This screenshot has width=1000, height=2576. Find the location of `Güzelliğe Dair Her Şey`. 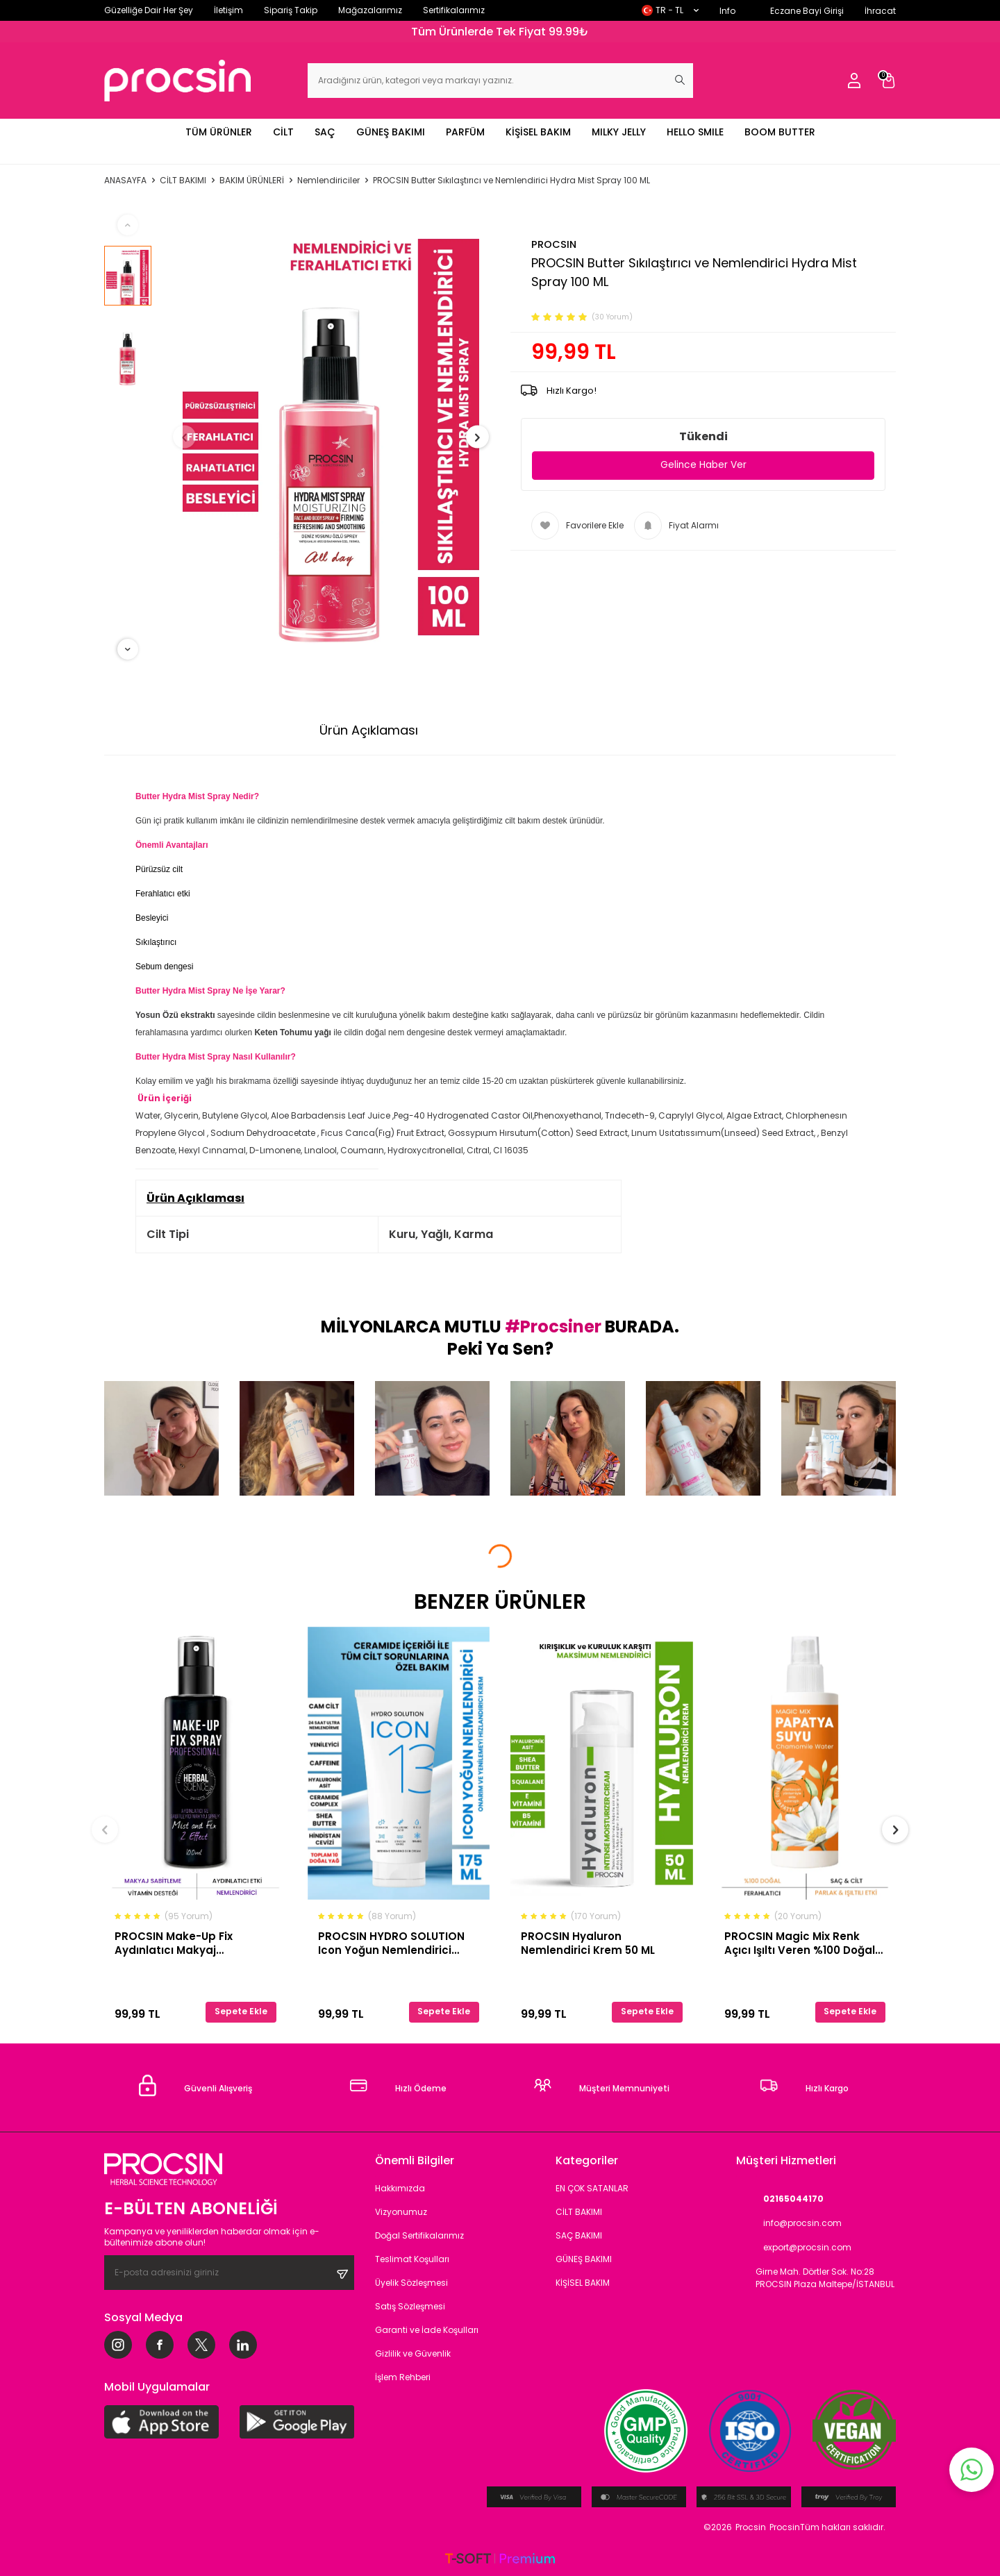

Güzelliğe Dair Her Şey is located at coordinates (148, 10).